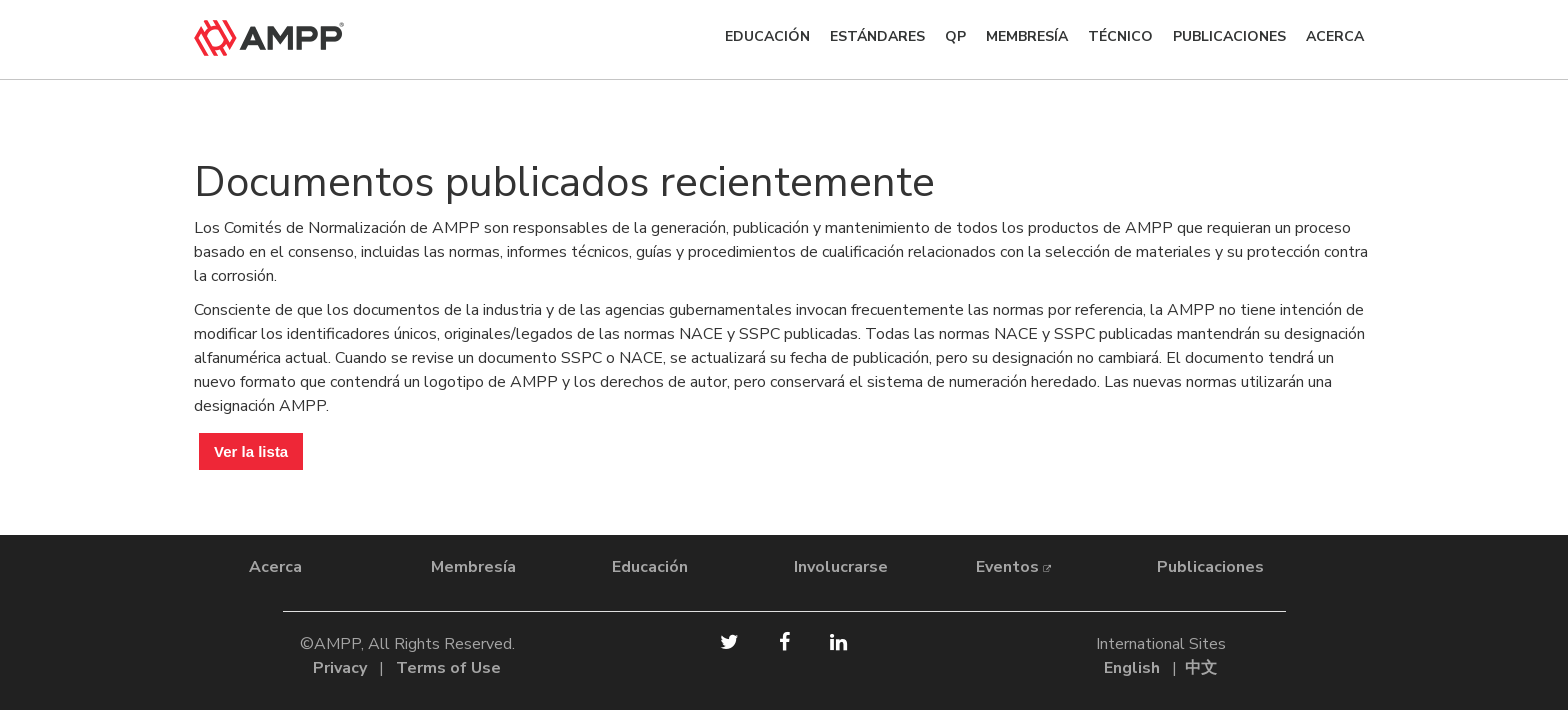 This screenshot has width=1568, height=720. What do you see at coordinates (1335, 36) in the screenshot?
I see `ACERCA` at bounding box center [1335, 36].